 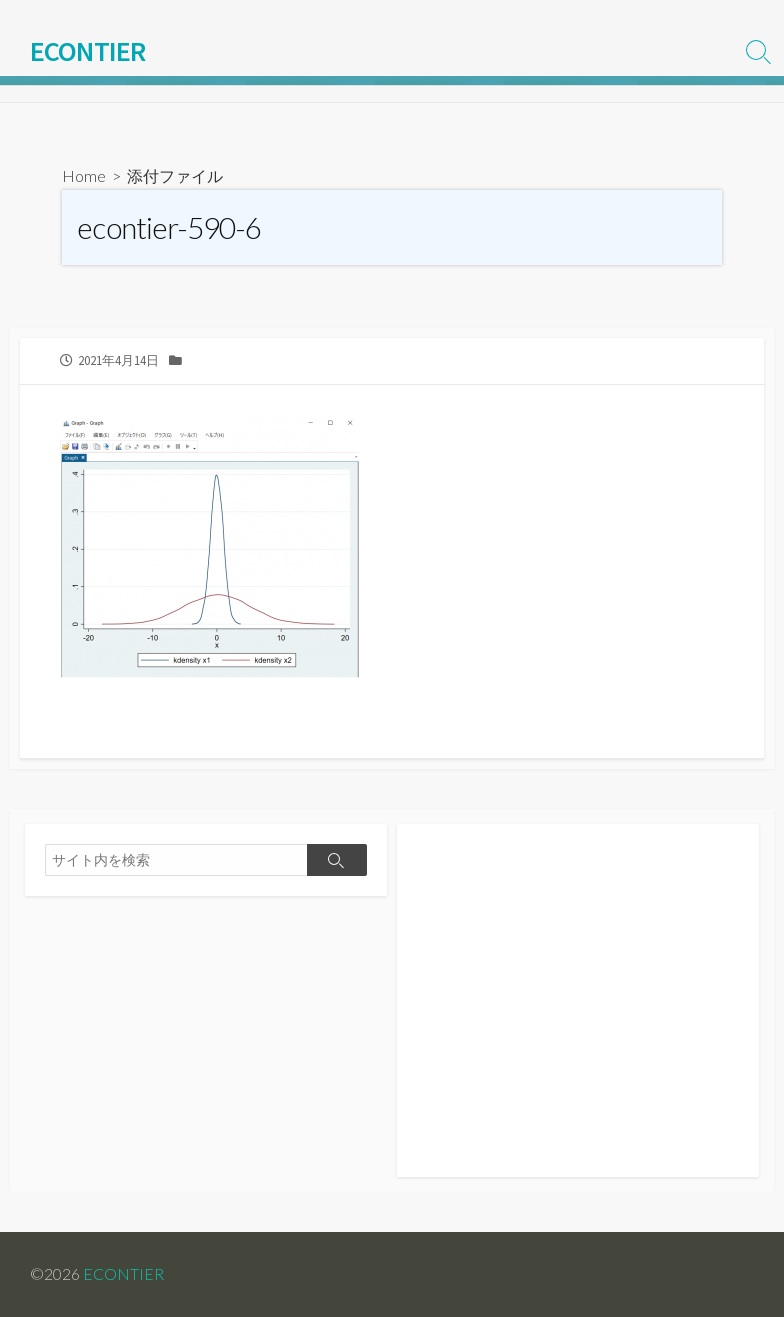 I want to click on Home, so click(x=84, y=175).